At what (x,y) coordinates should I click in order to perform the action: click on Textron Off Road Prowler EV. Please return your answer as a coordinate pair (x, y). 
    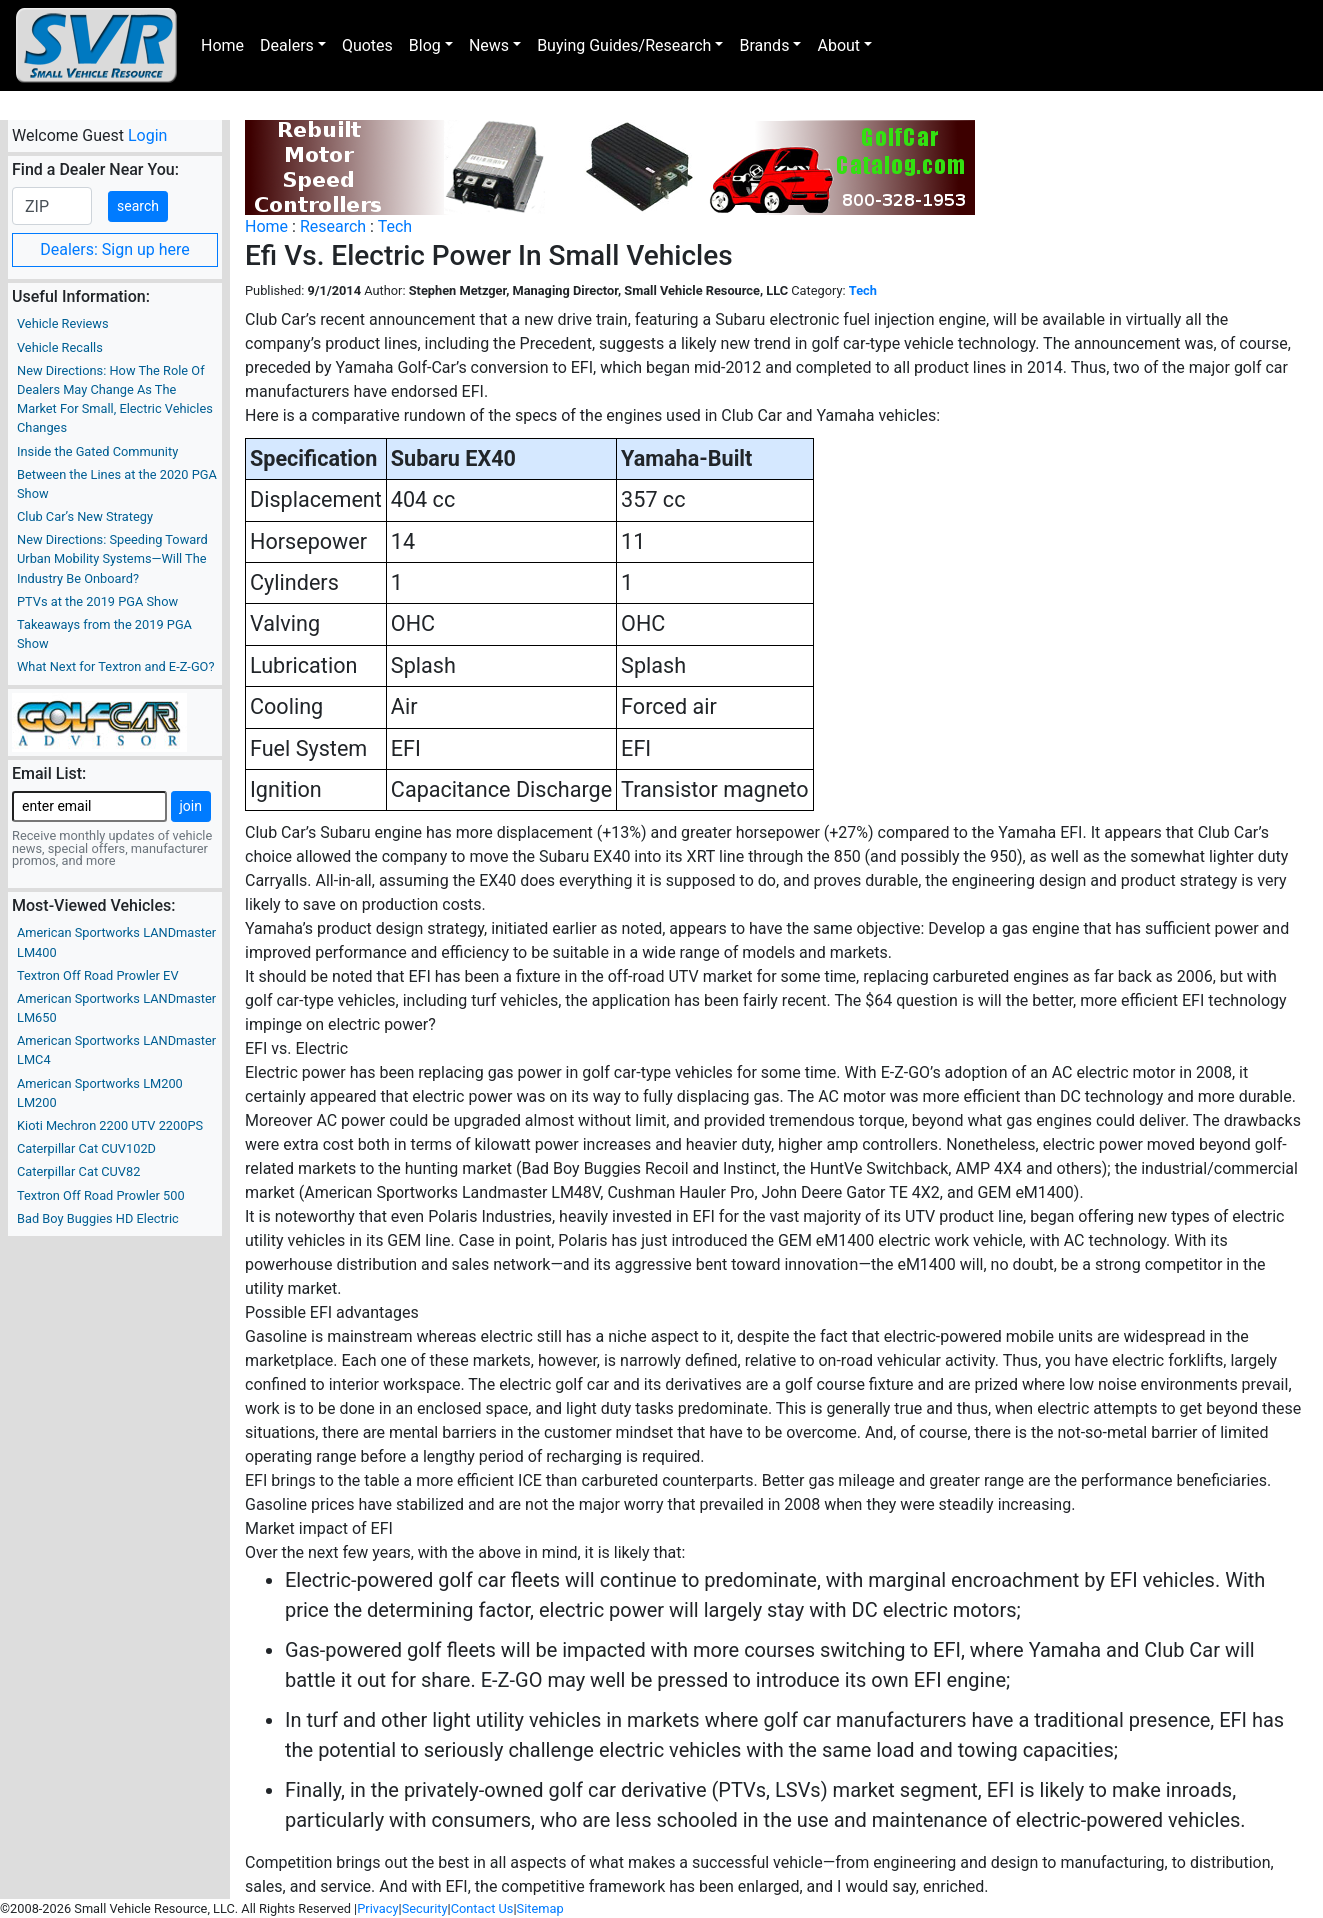
    Looking at the image, I should click on (98, 975).